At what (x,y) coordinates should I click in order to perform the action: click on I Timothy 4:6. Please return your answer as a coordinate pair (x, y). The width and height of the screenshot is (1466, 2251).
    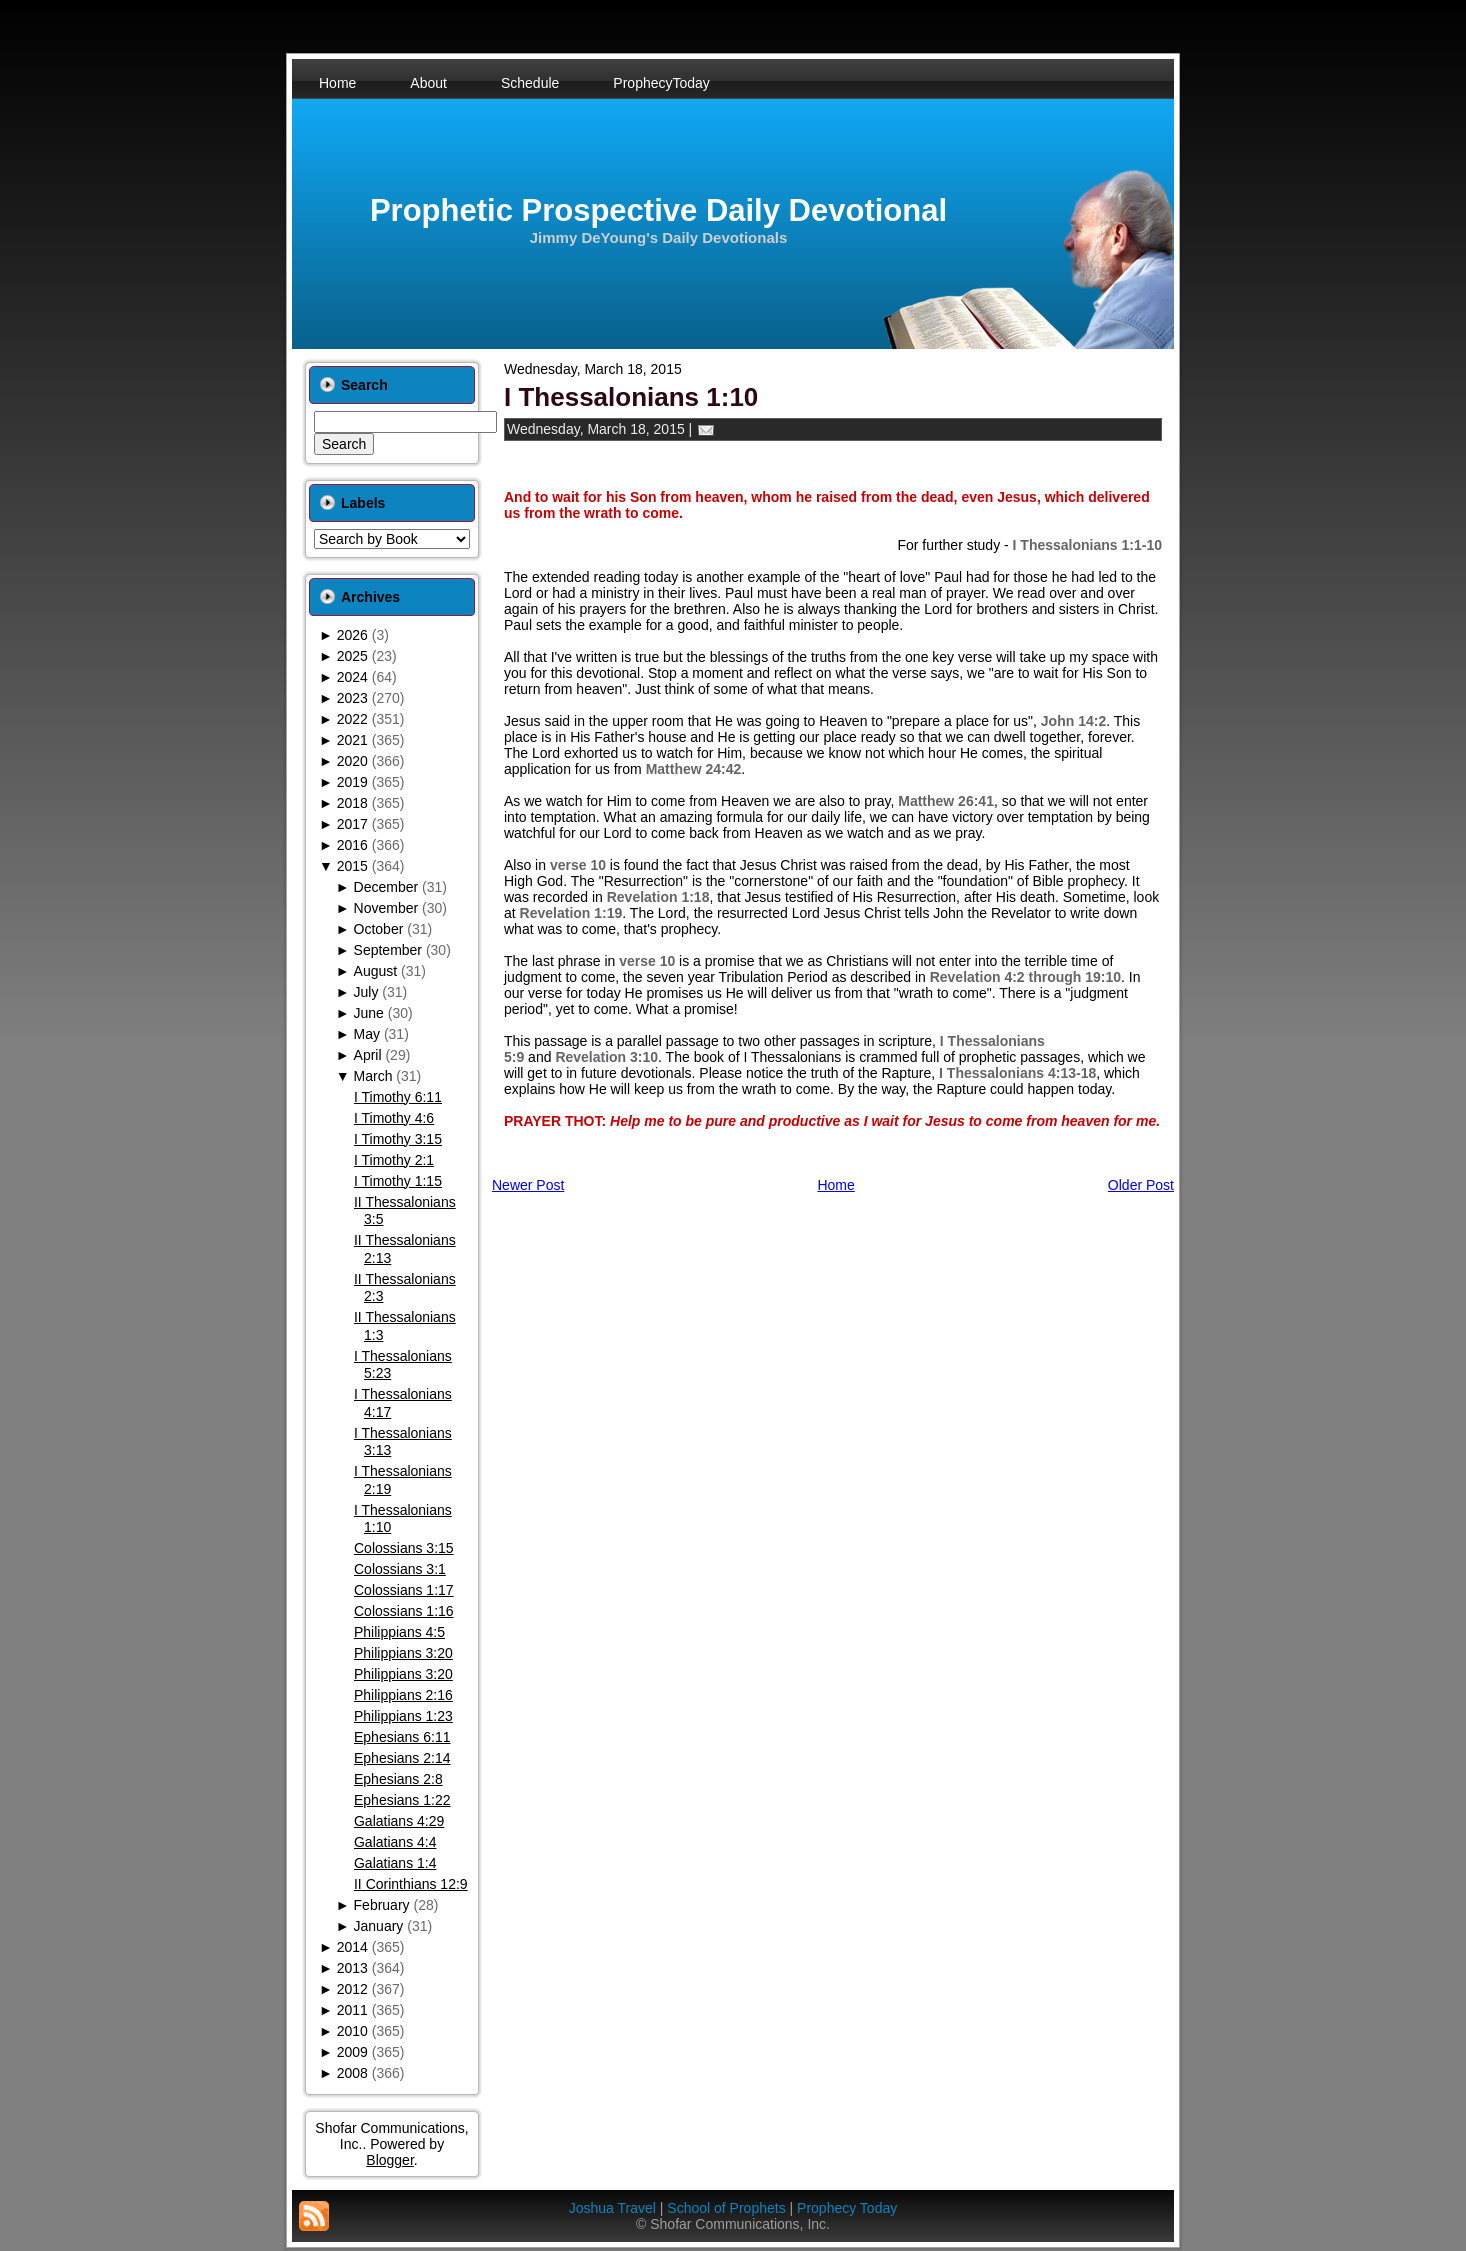
    Looking at the image, I should click on (394, 1118).